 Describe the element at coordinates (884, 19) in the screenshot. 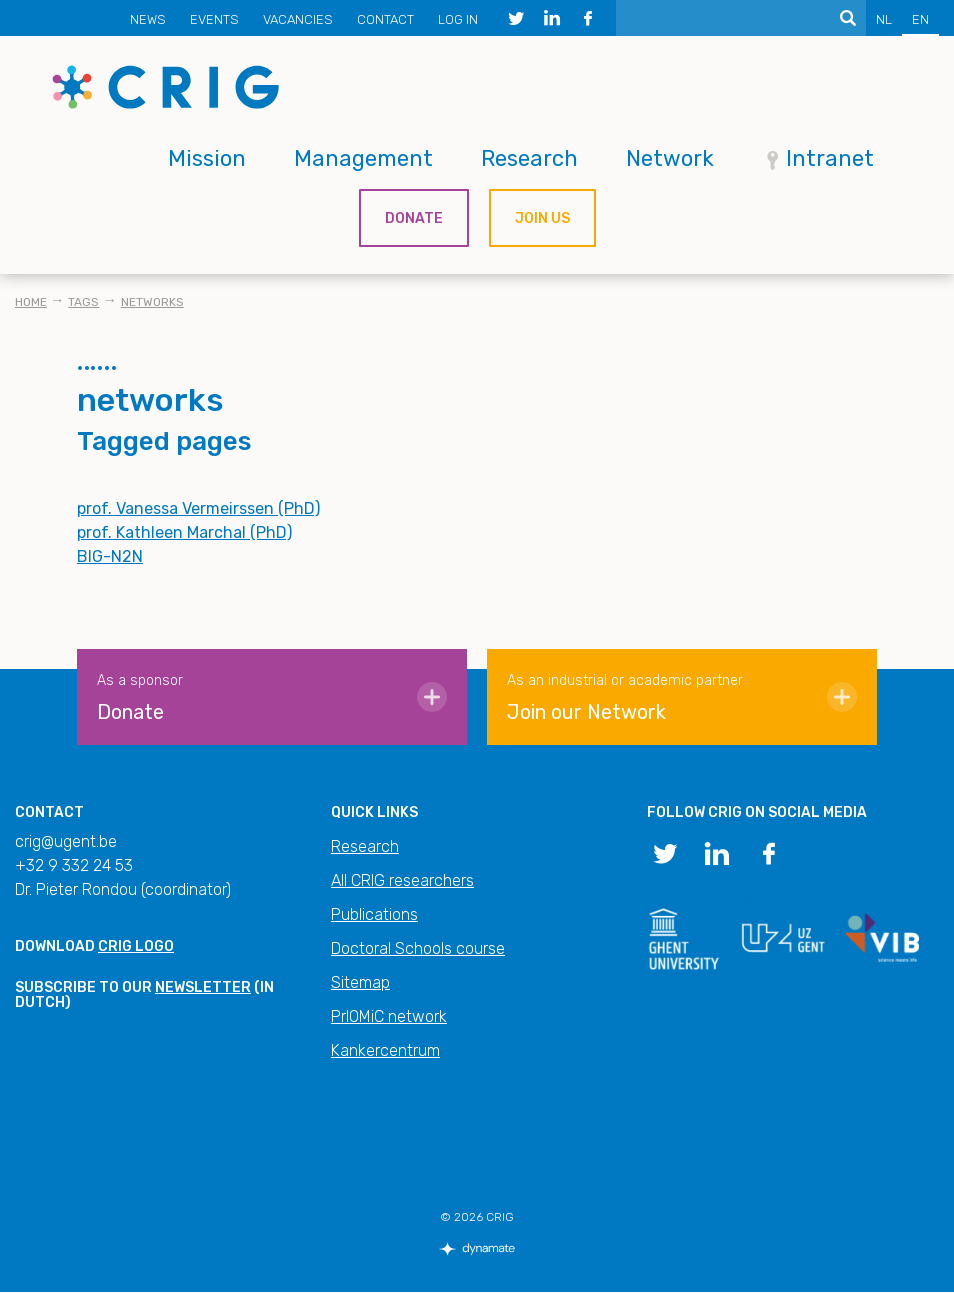

I see `NL` at that location.